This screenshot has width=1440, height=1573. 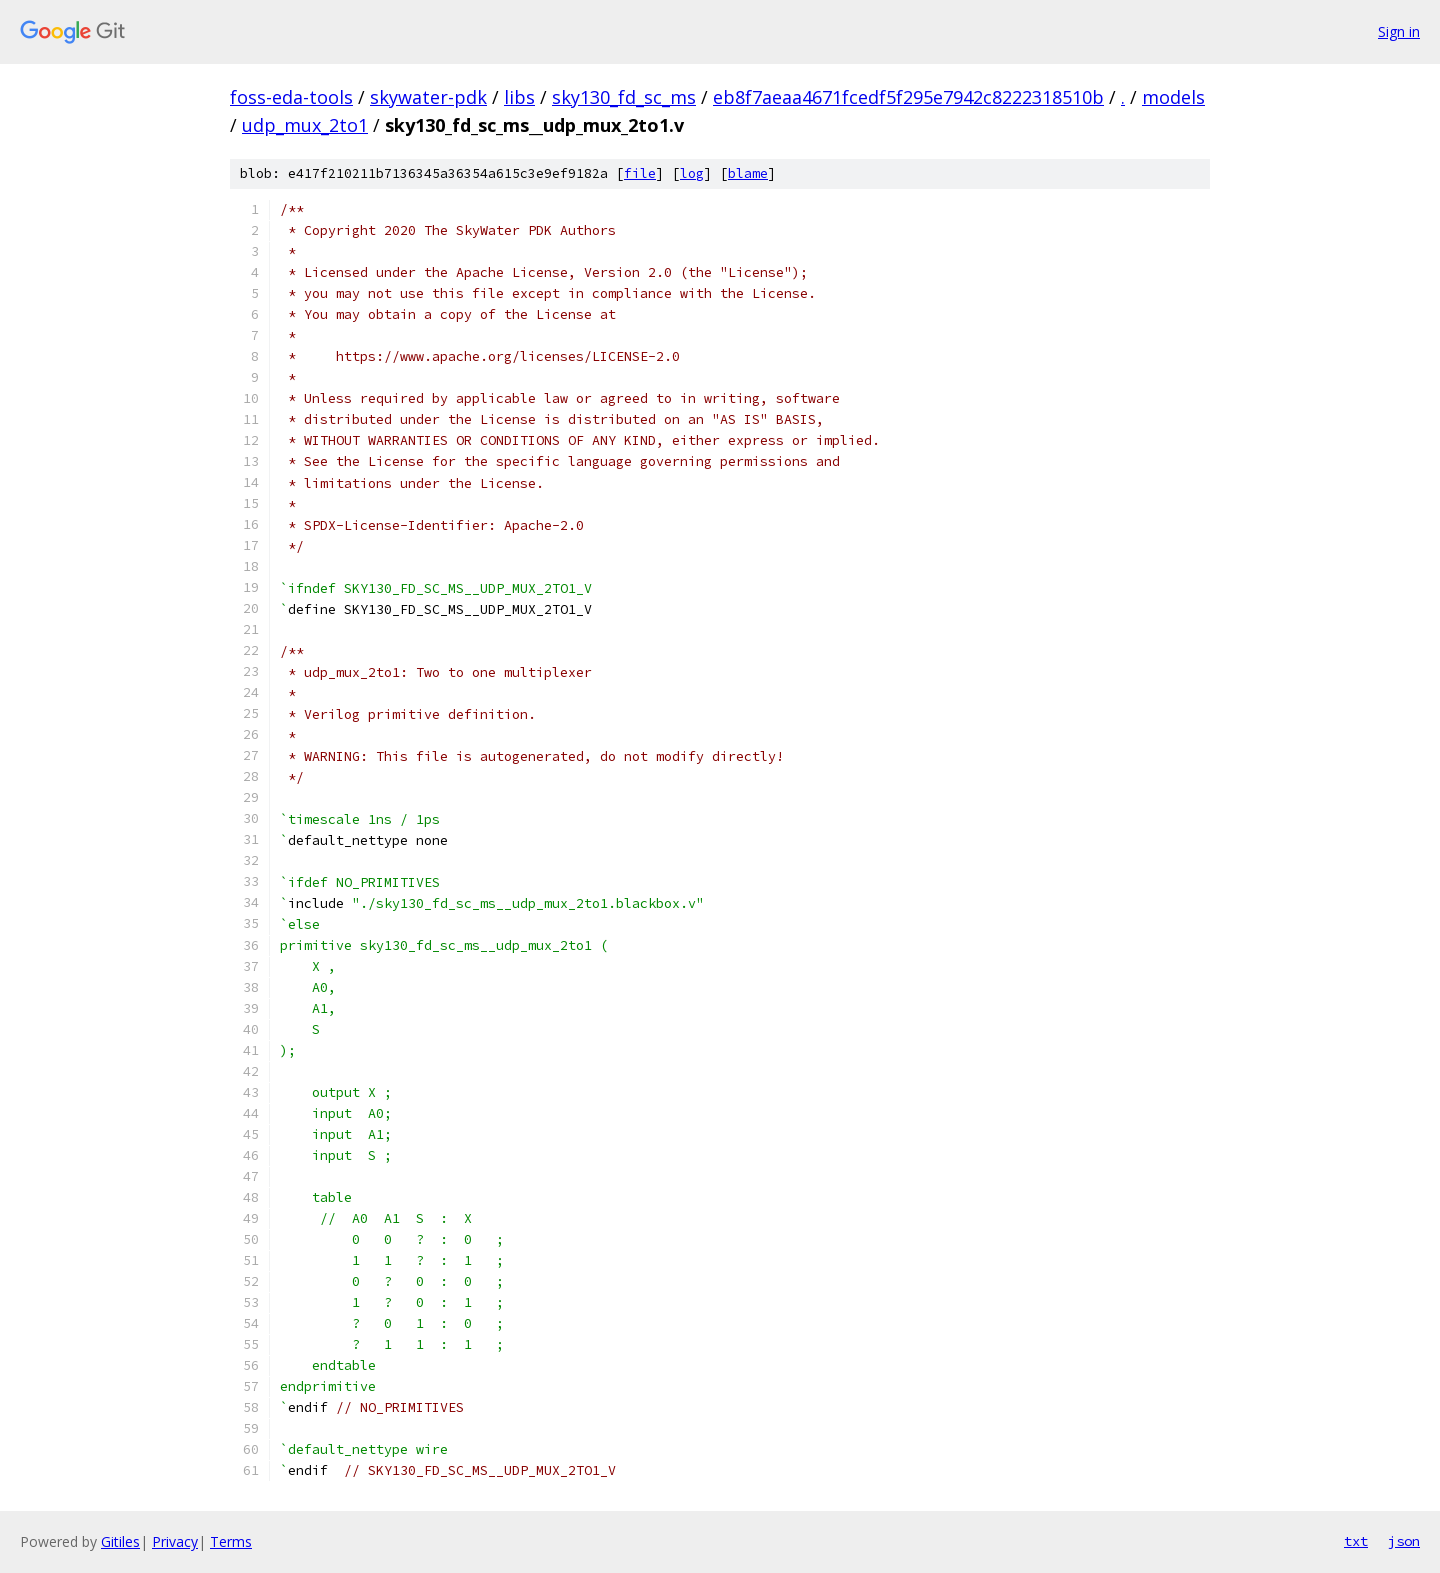 What do you see at coordinates (120, 1541) in the screenshot?
I see `Gitiles` at bounding box center [120, 1541].